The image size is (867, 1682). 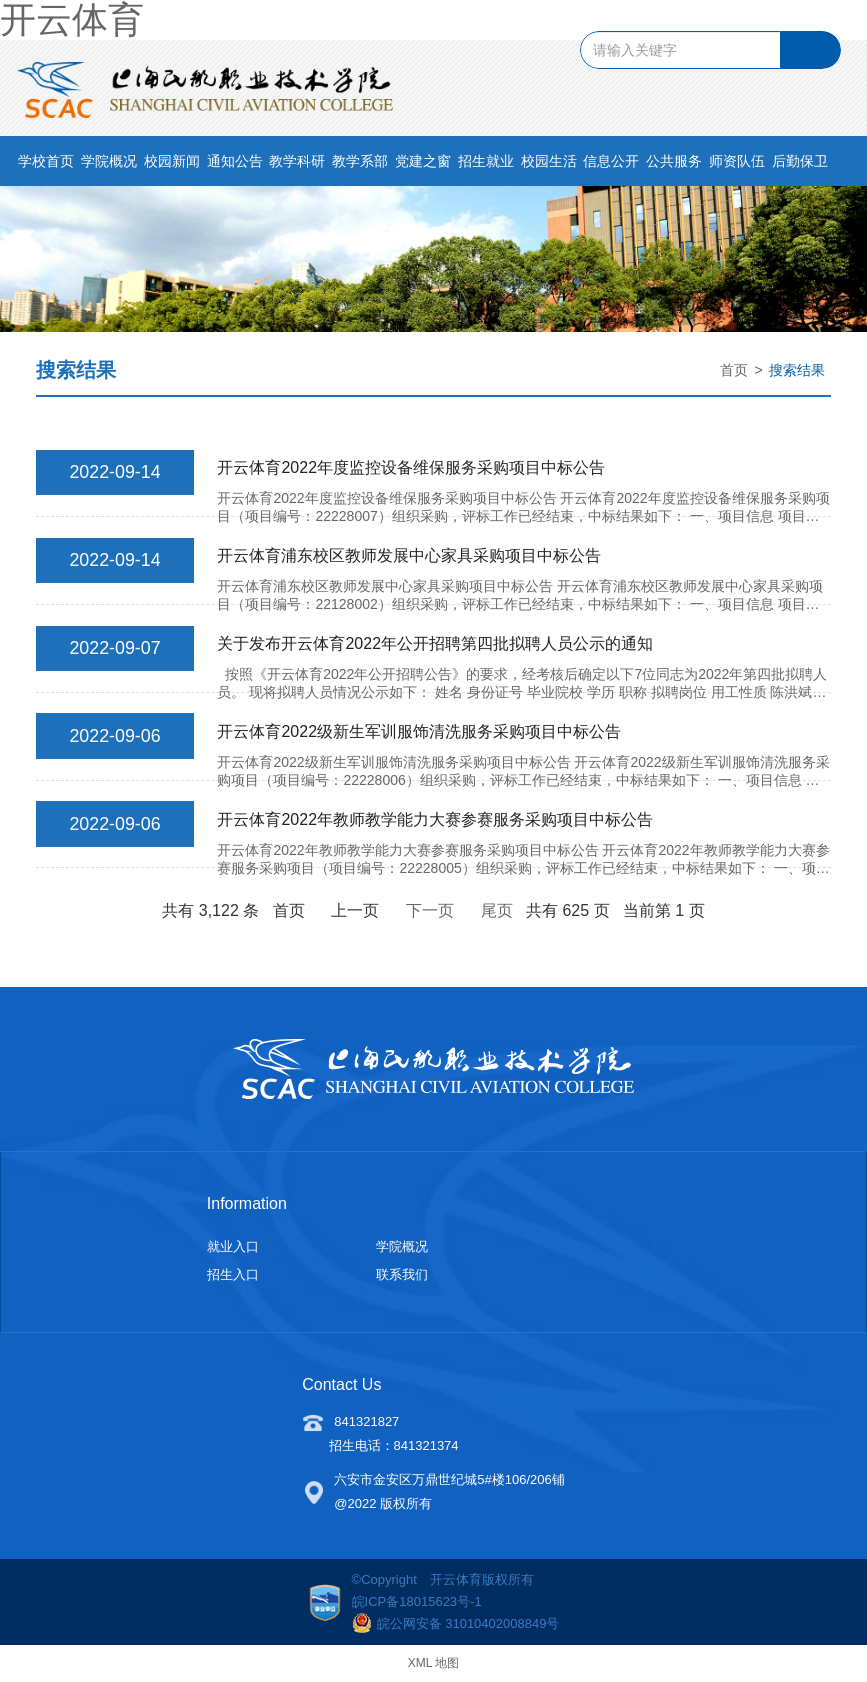 I want to click on 学校首页, so click(x=46, y=165).